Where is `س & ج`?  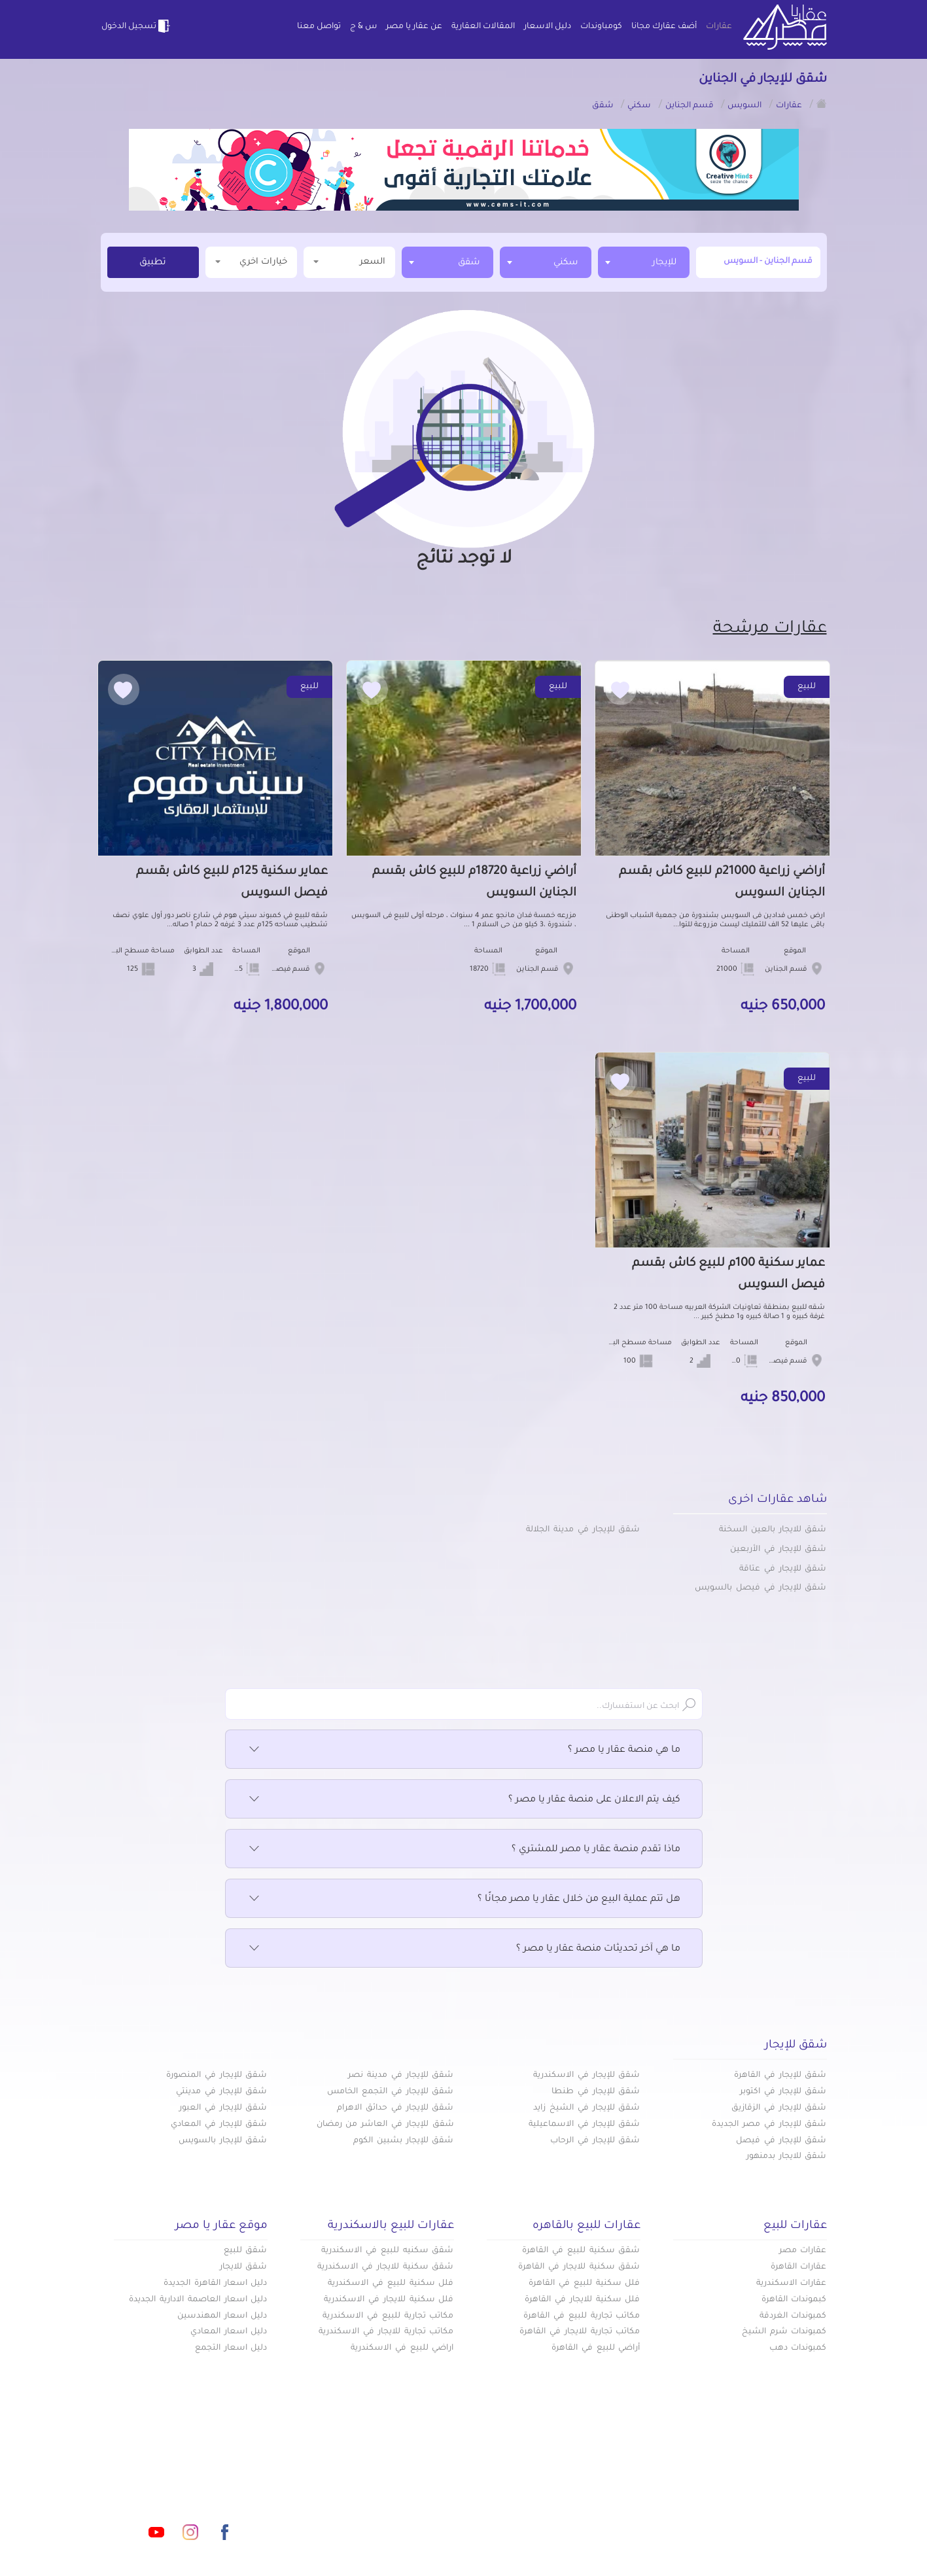
س & ج is located at coordinates (363, 26).